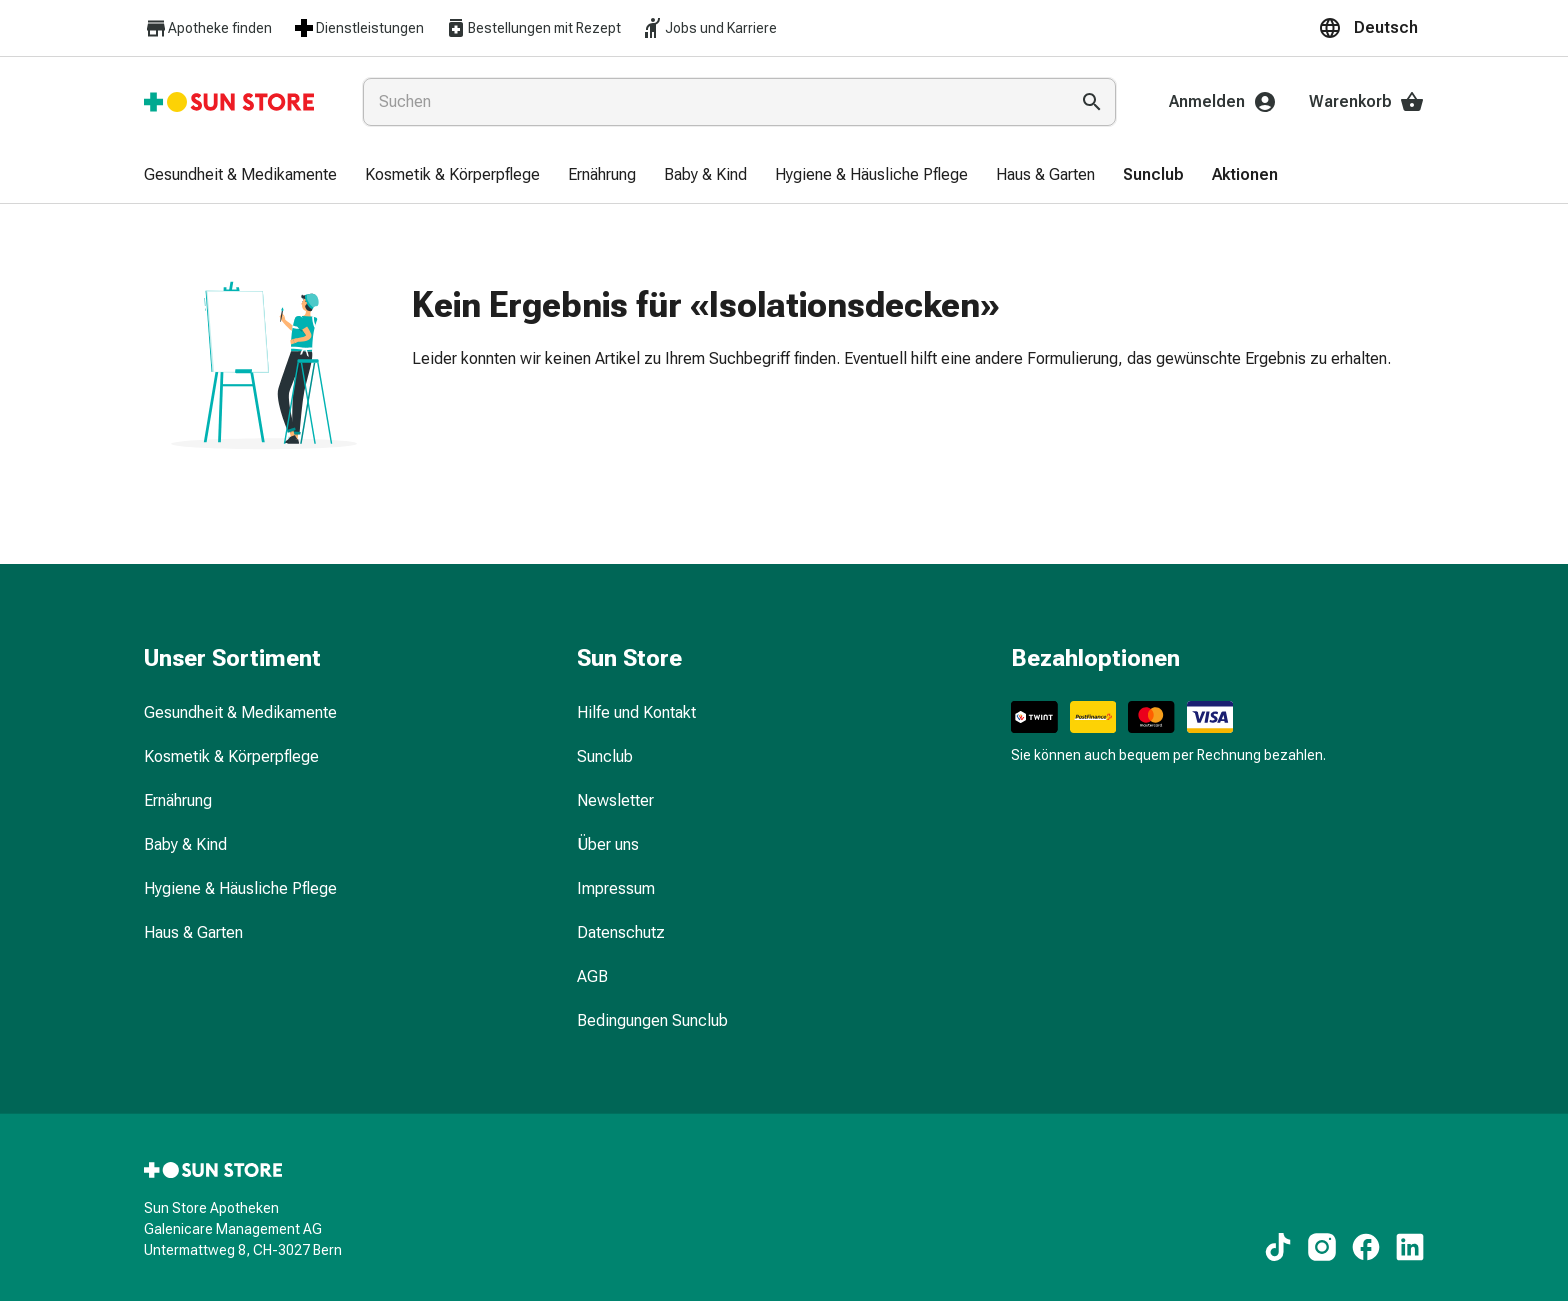 This screenshot has width=1568, height=1301. I want to click on Anmelden [Ihr Sun-Store-Konto], so click(1223, 102).